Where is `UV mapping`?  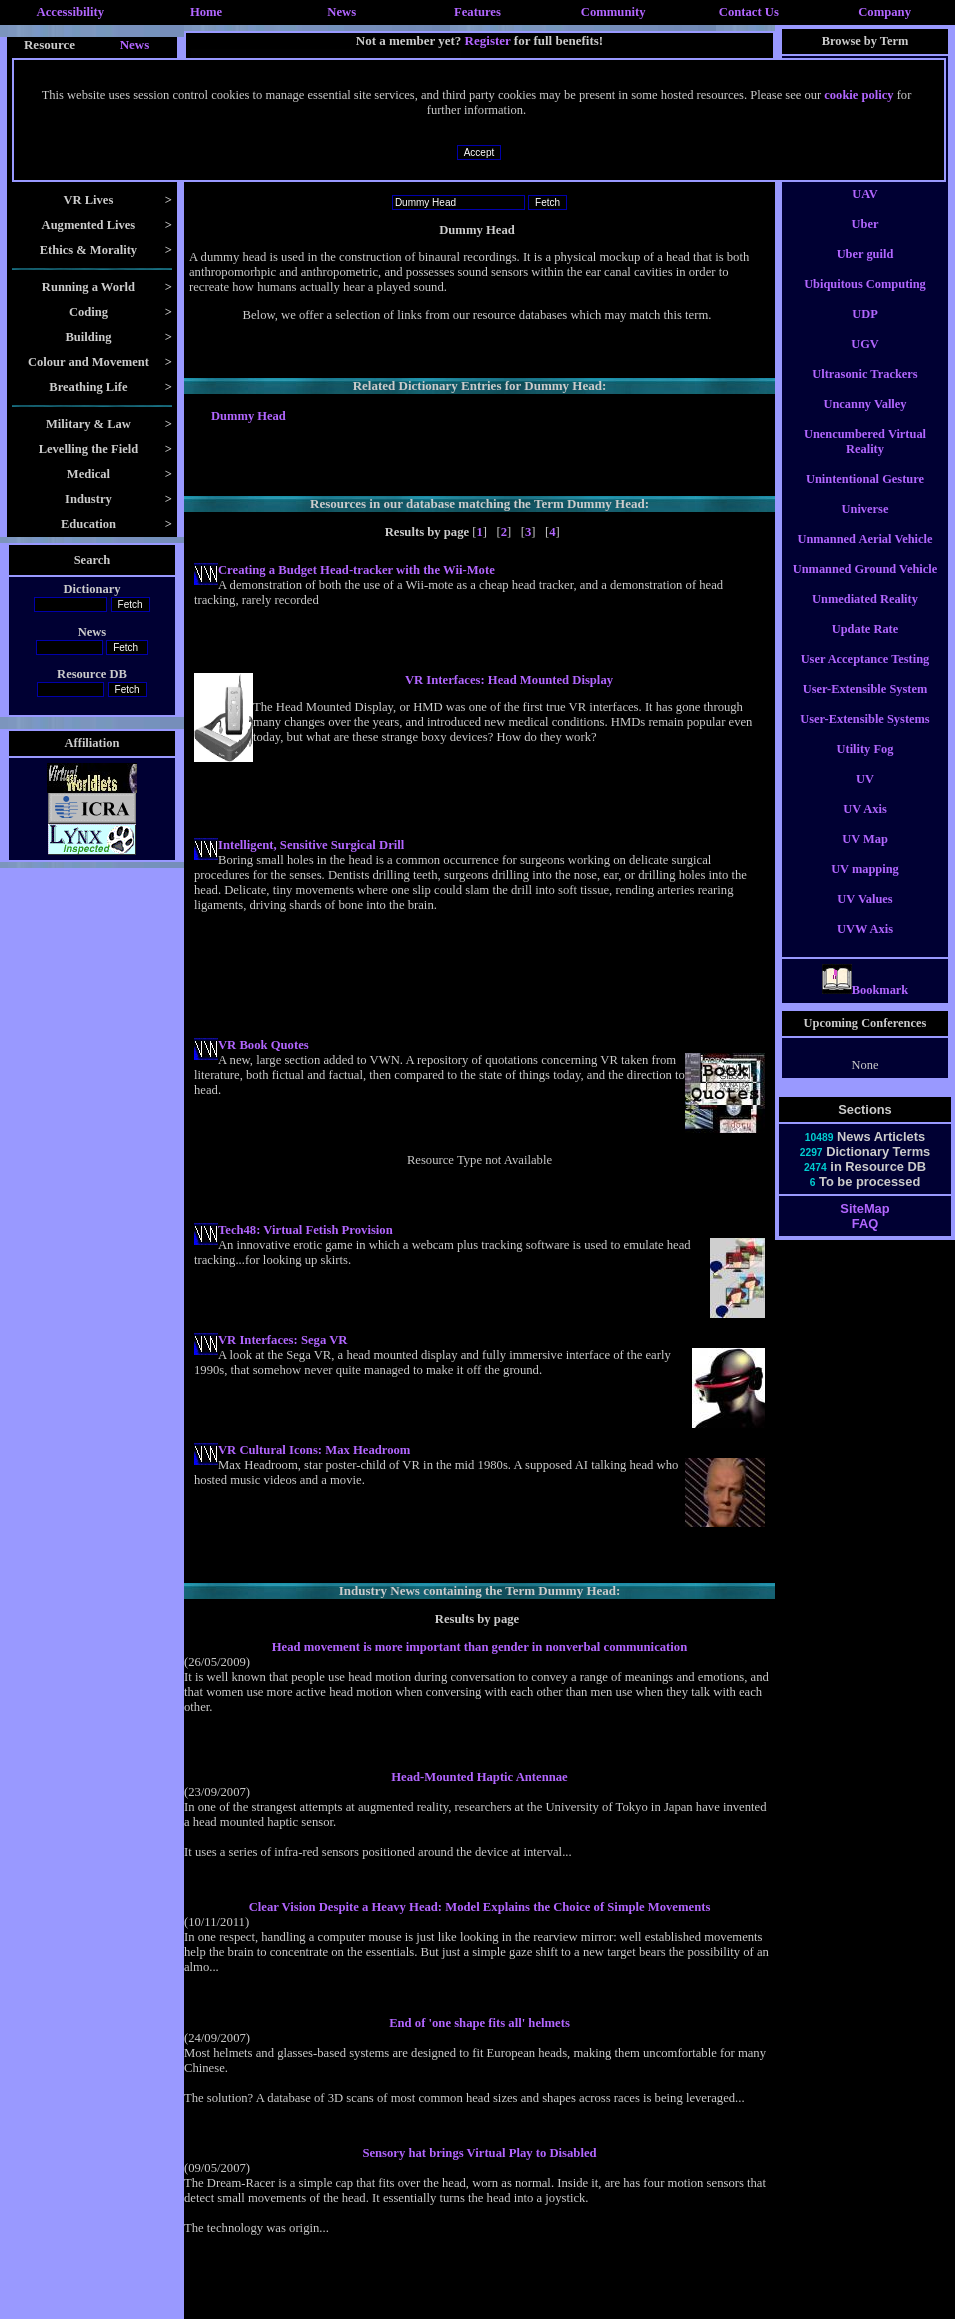 UV mapping is located at coordinates (865, 887).